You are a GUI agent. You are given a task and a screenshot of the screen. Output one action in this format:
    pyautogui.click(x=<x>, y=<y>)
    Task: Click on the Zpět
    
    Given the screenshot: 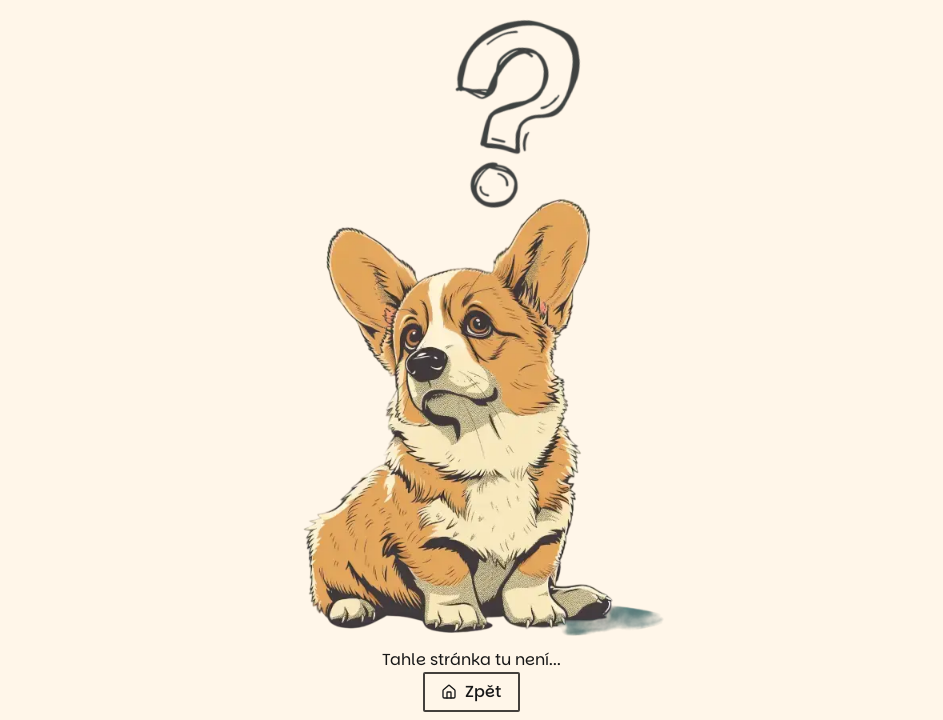 What is the action you would take?
    pyautogui.click(x=471, y=691)
    